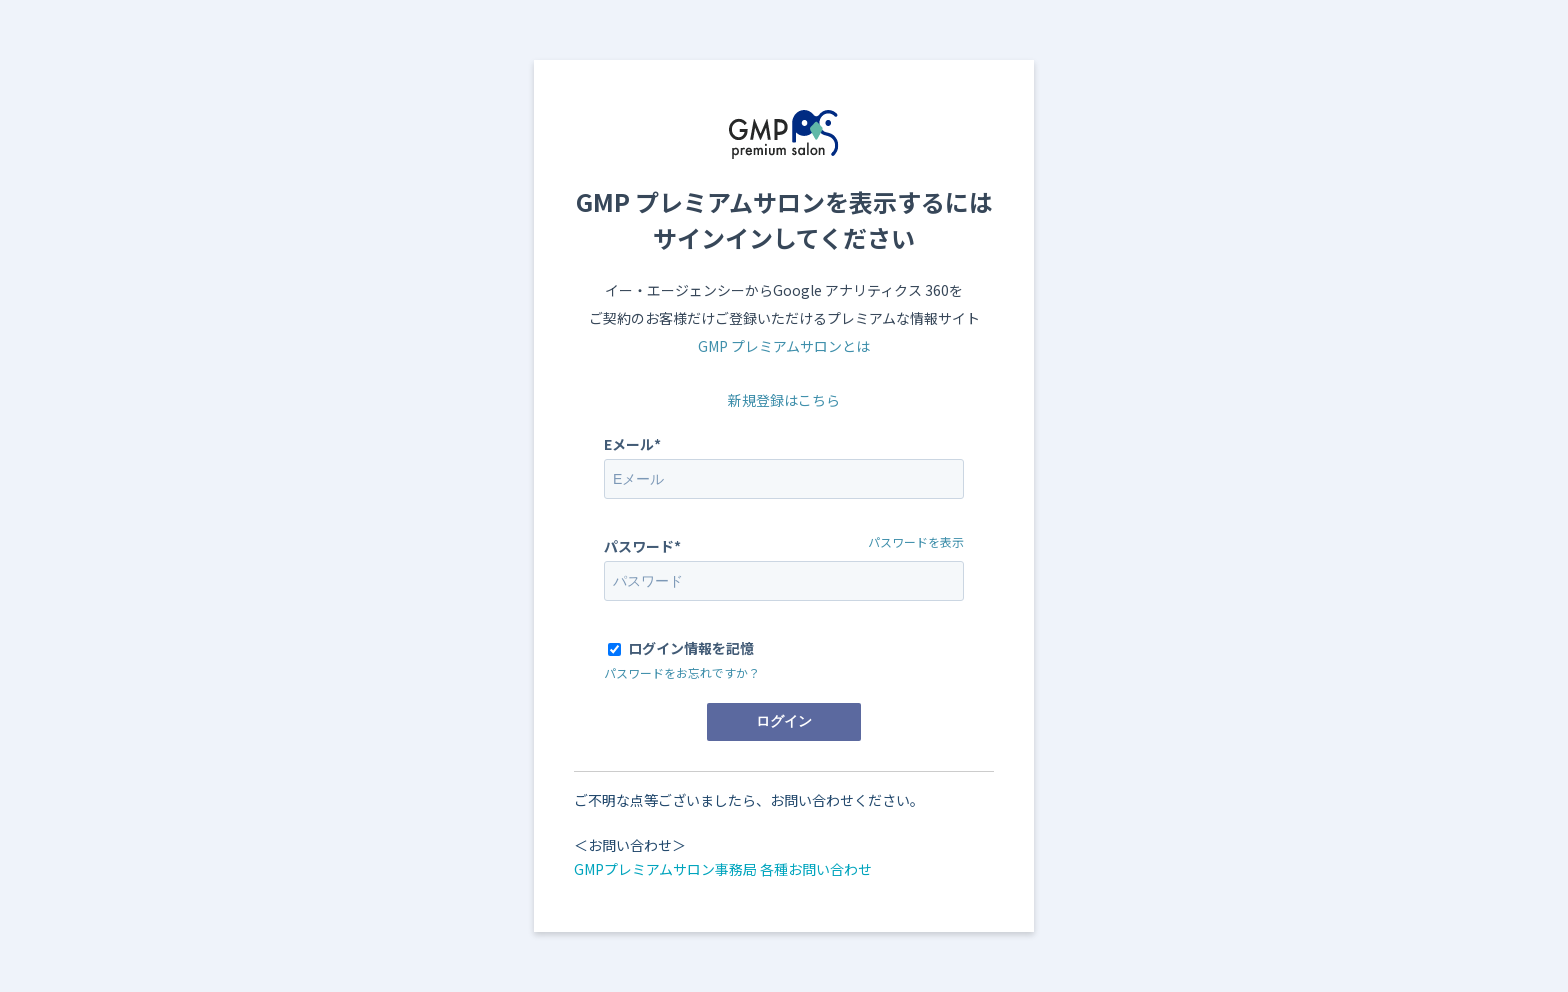  Describe the element at coordinates (691, 648) in the screenshot. I see `ログイン情報を記憶` at that location.